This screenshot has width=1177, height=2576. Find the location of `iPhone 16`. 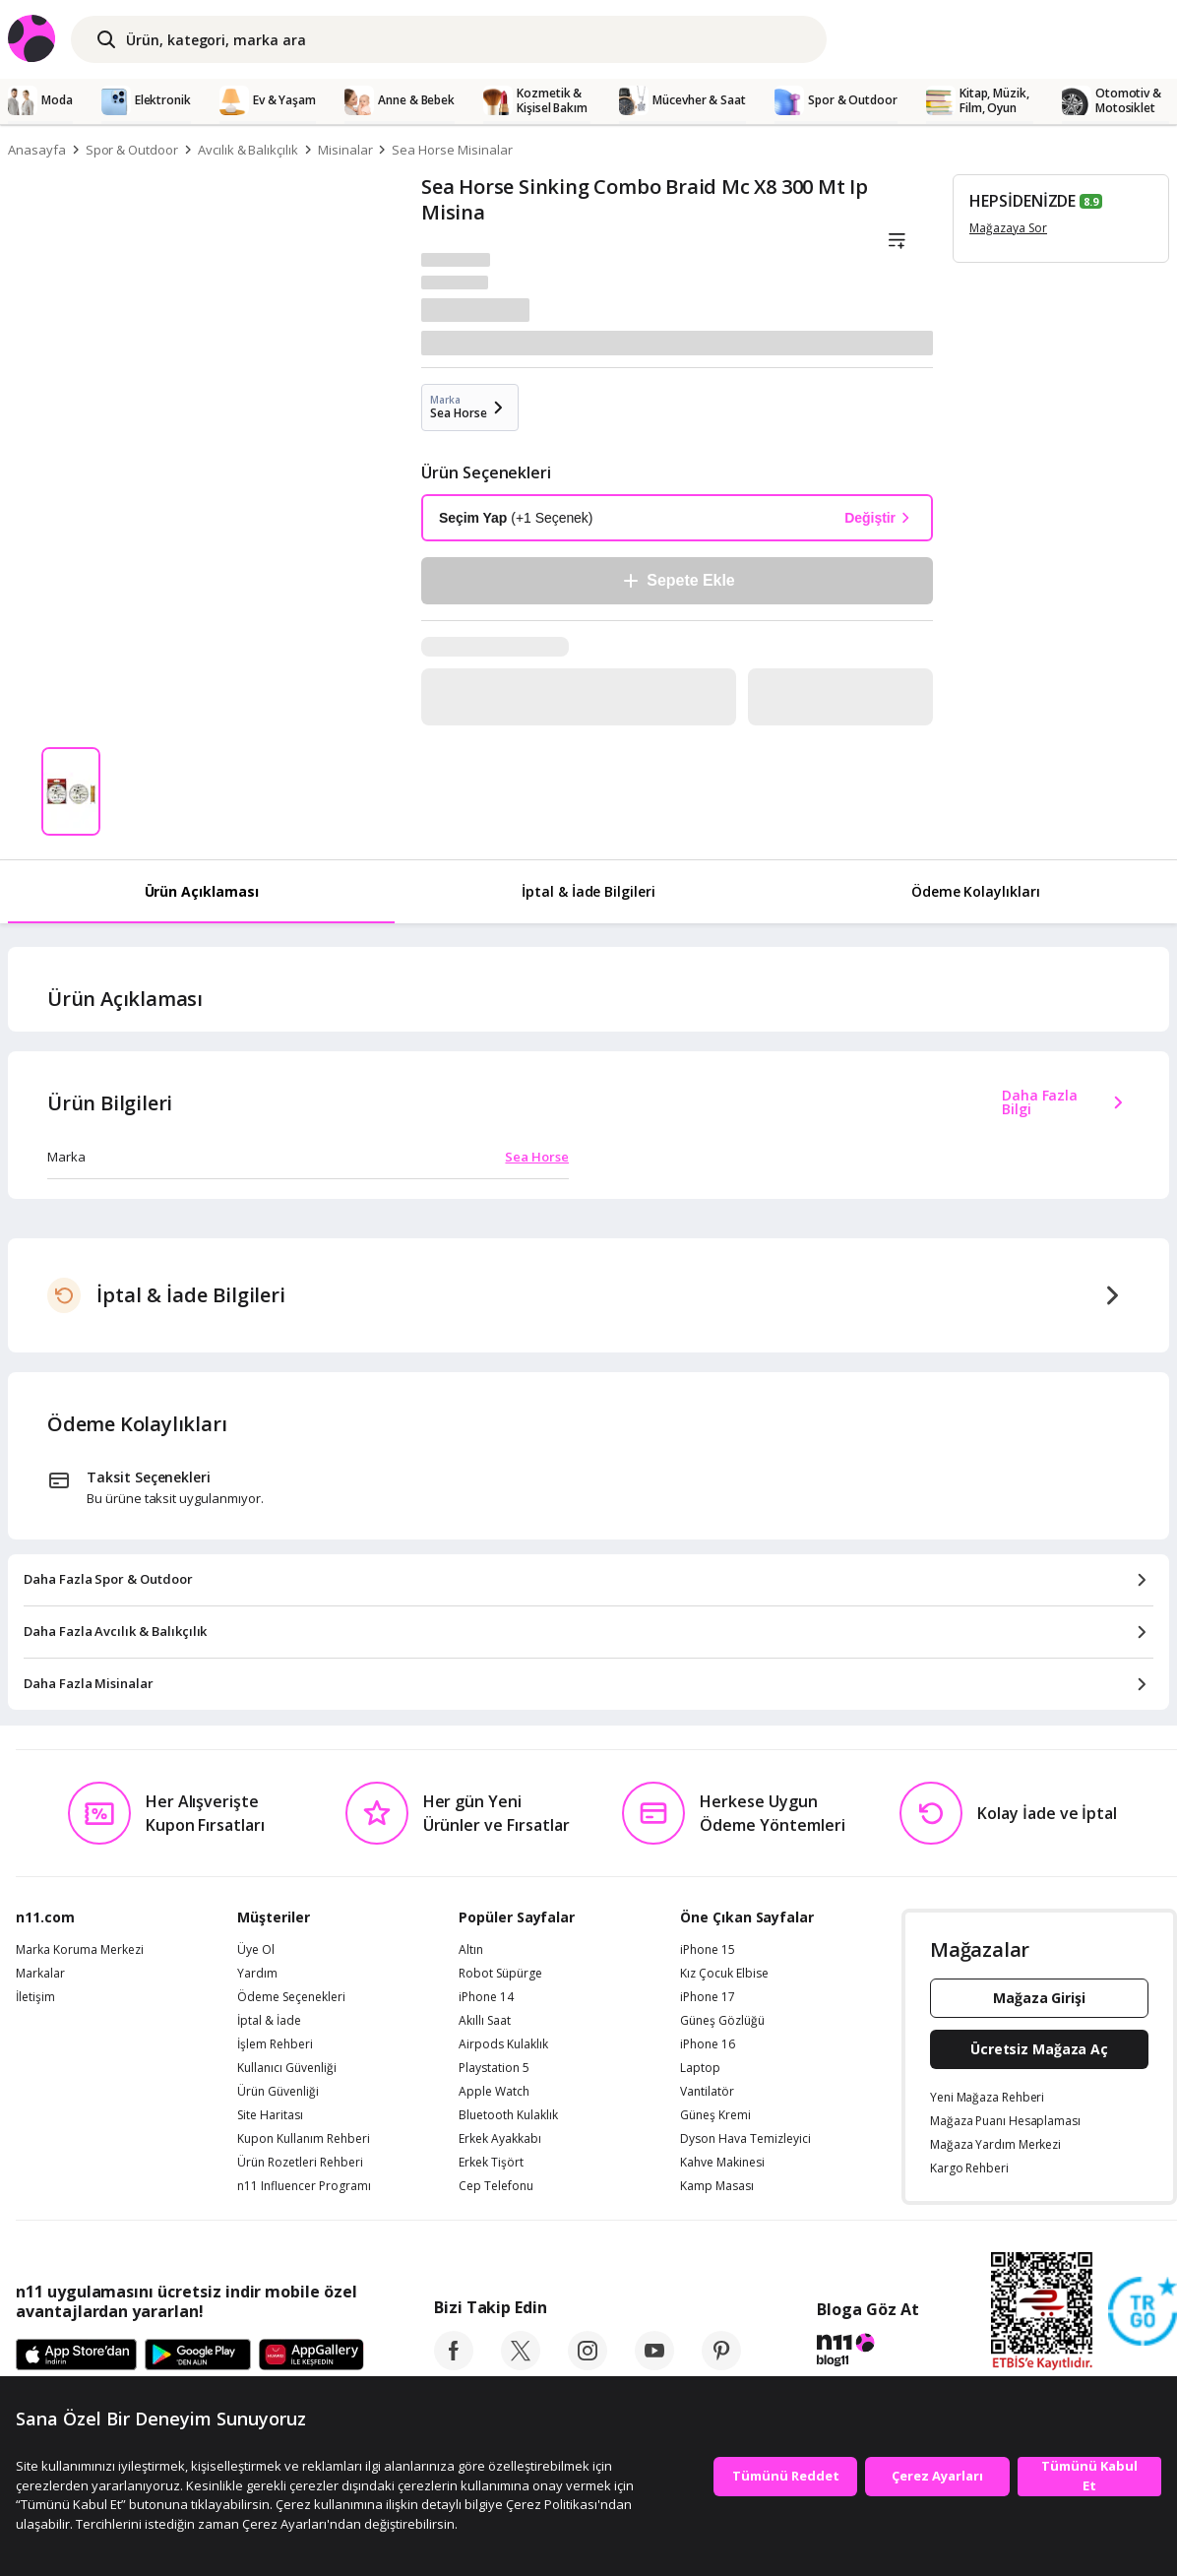

iPhone 16 is located at coordinates (707, 2044).